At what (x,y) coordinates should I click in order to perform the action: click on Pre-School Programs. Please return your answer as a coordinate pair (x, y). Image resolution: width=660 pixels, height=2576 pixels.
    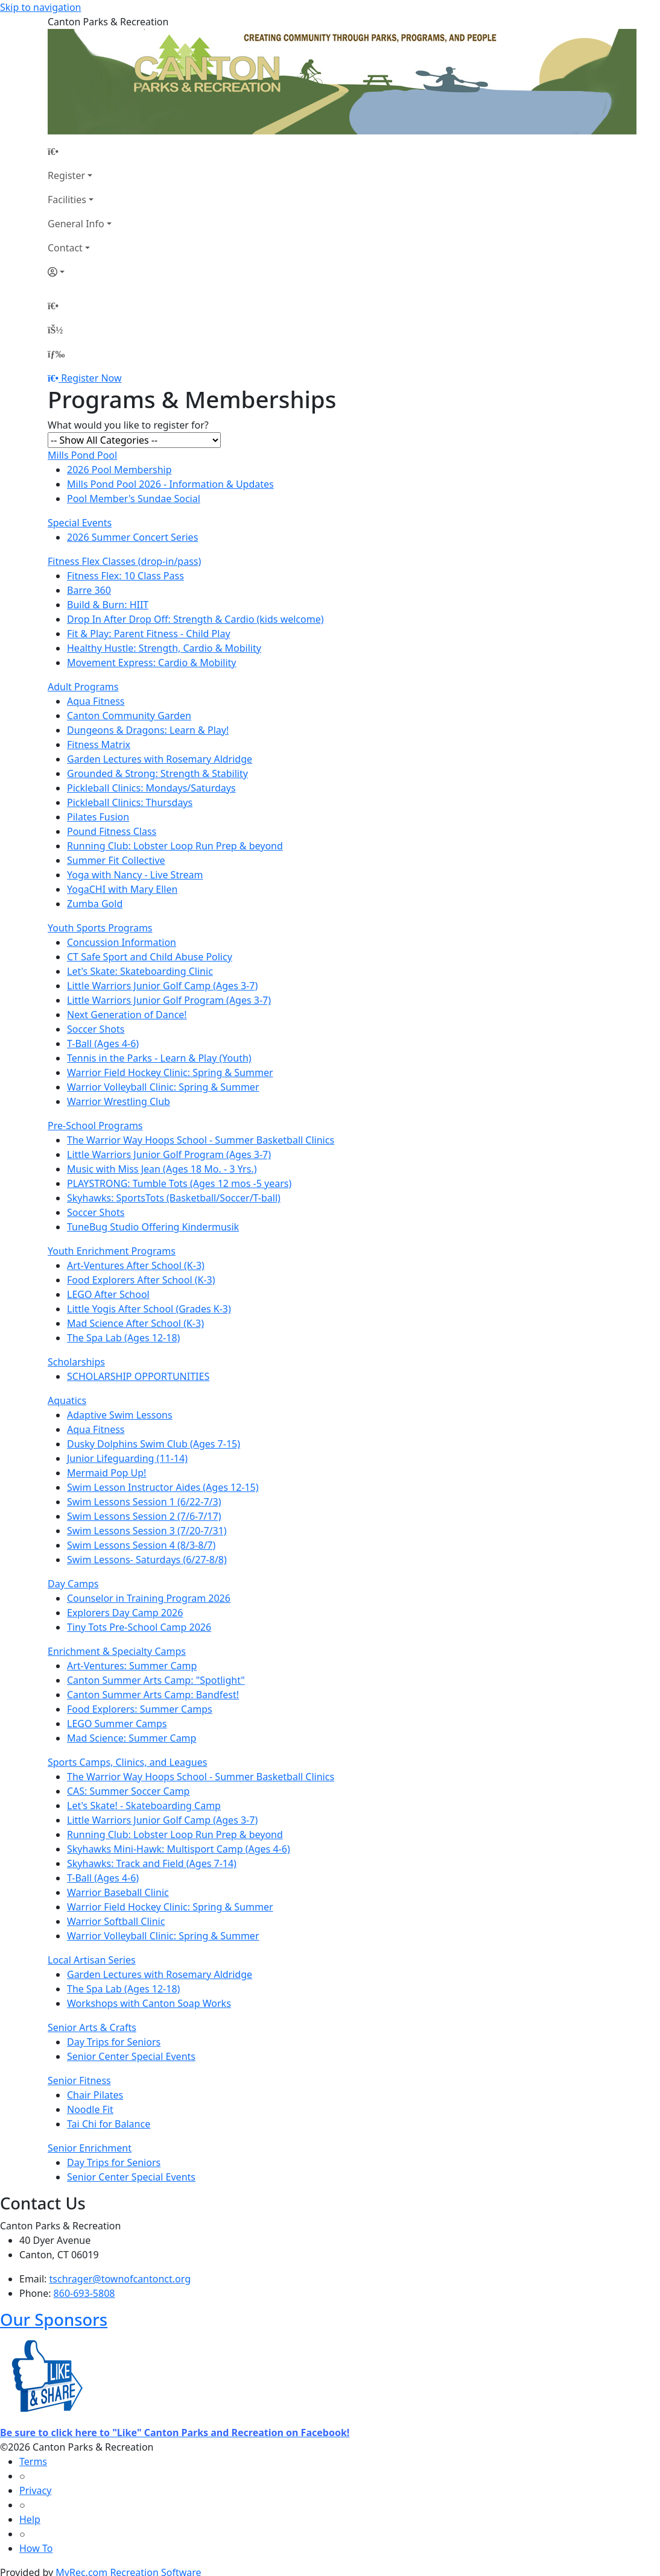
    Looking at the image, I should click on (95, 1125).